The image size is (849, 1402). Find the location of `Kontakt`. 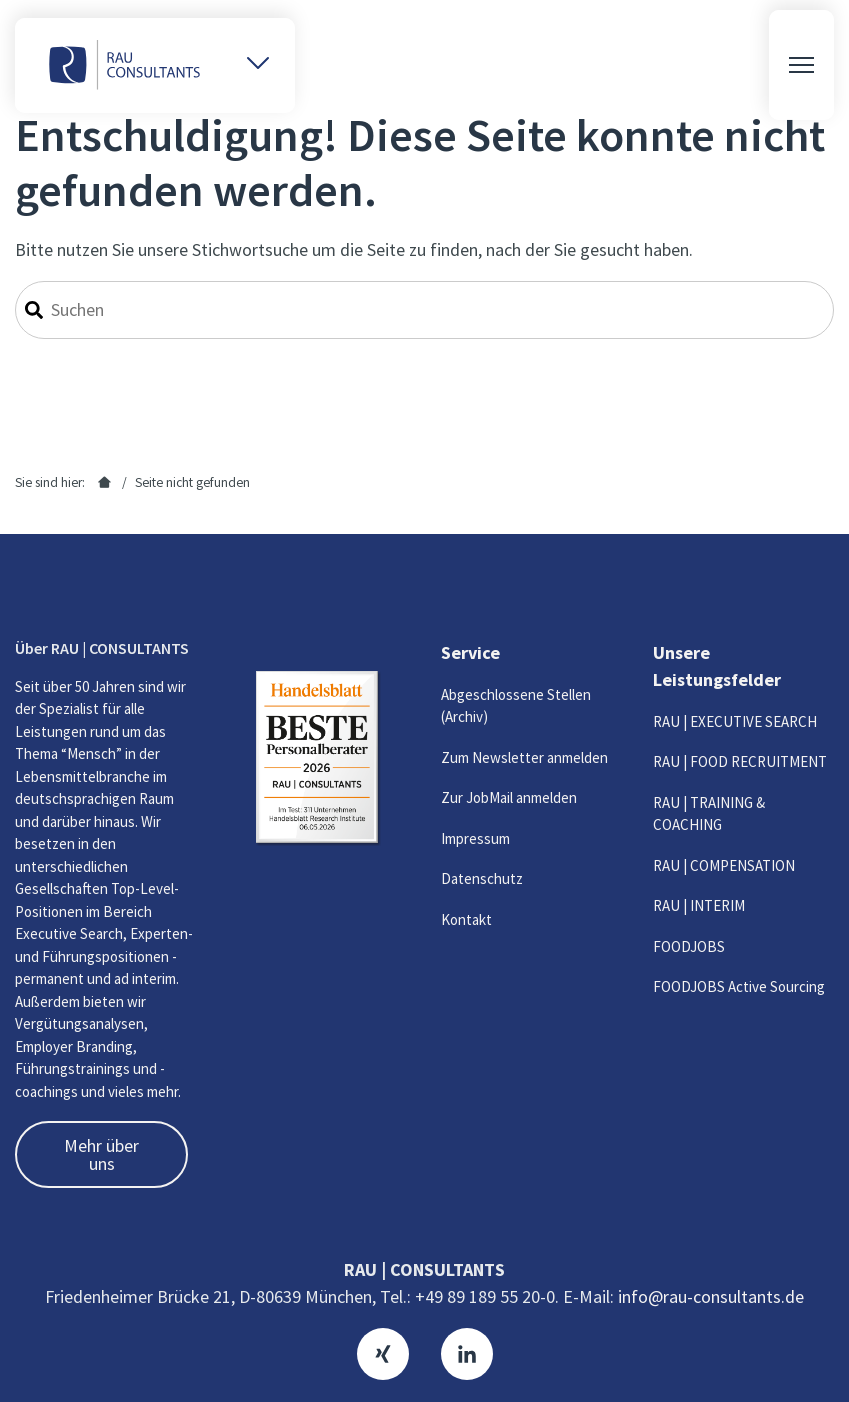

Kontakt is located at coordinates (466, 919).